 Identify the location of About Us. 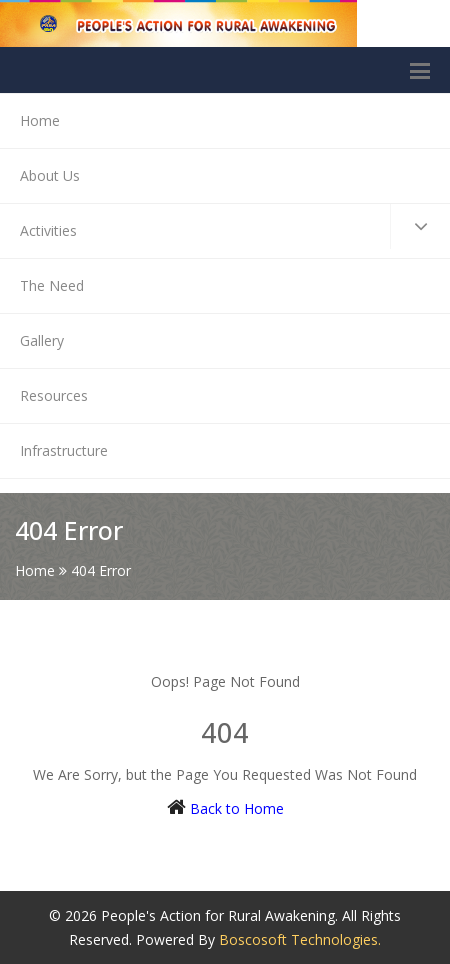
(50, 175).